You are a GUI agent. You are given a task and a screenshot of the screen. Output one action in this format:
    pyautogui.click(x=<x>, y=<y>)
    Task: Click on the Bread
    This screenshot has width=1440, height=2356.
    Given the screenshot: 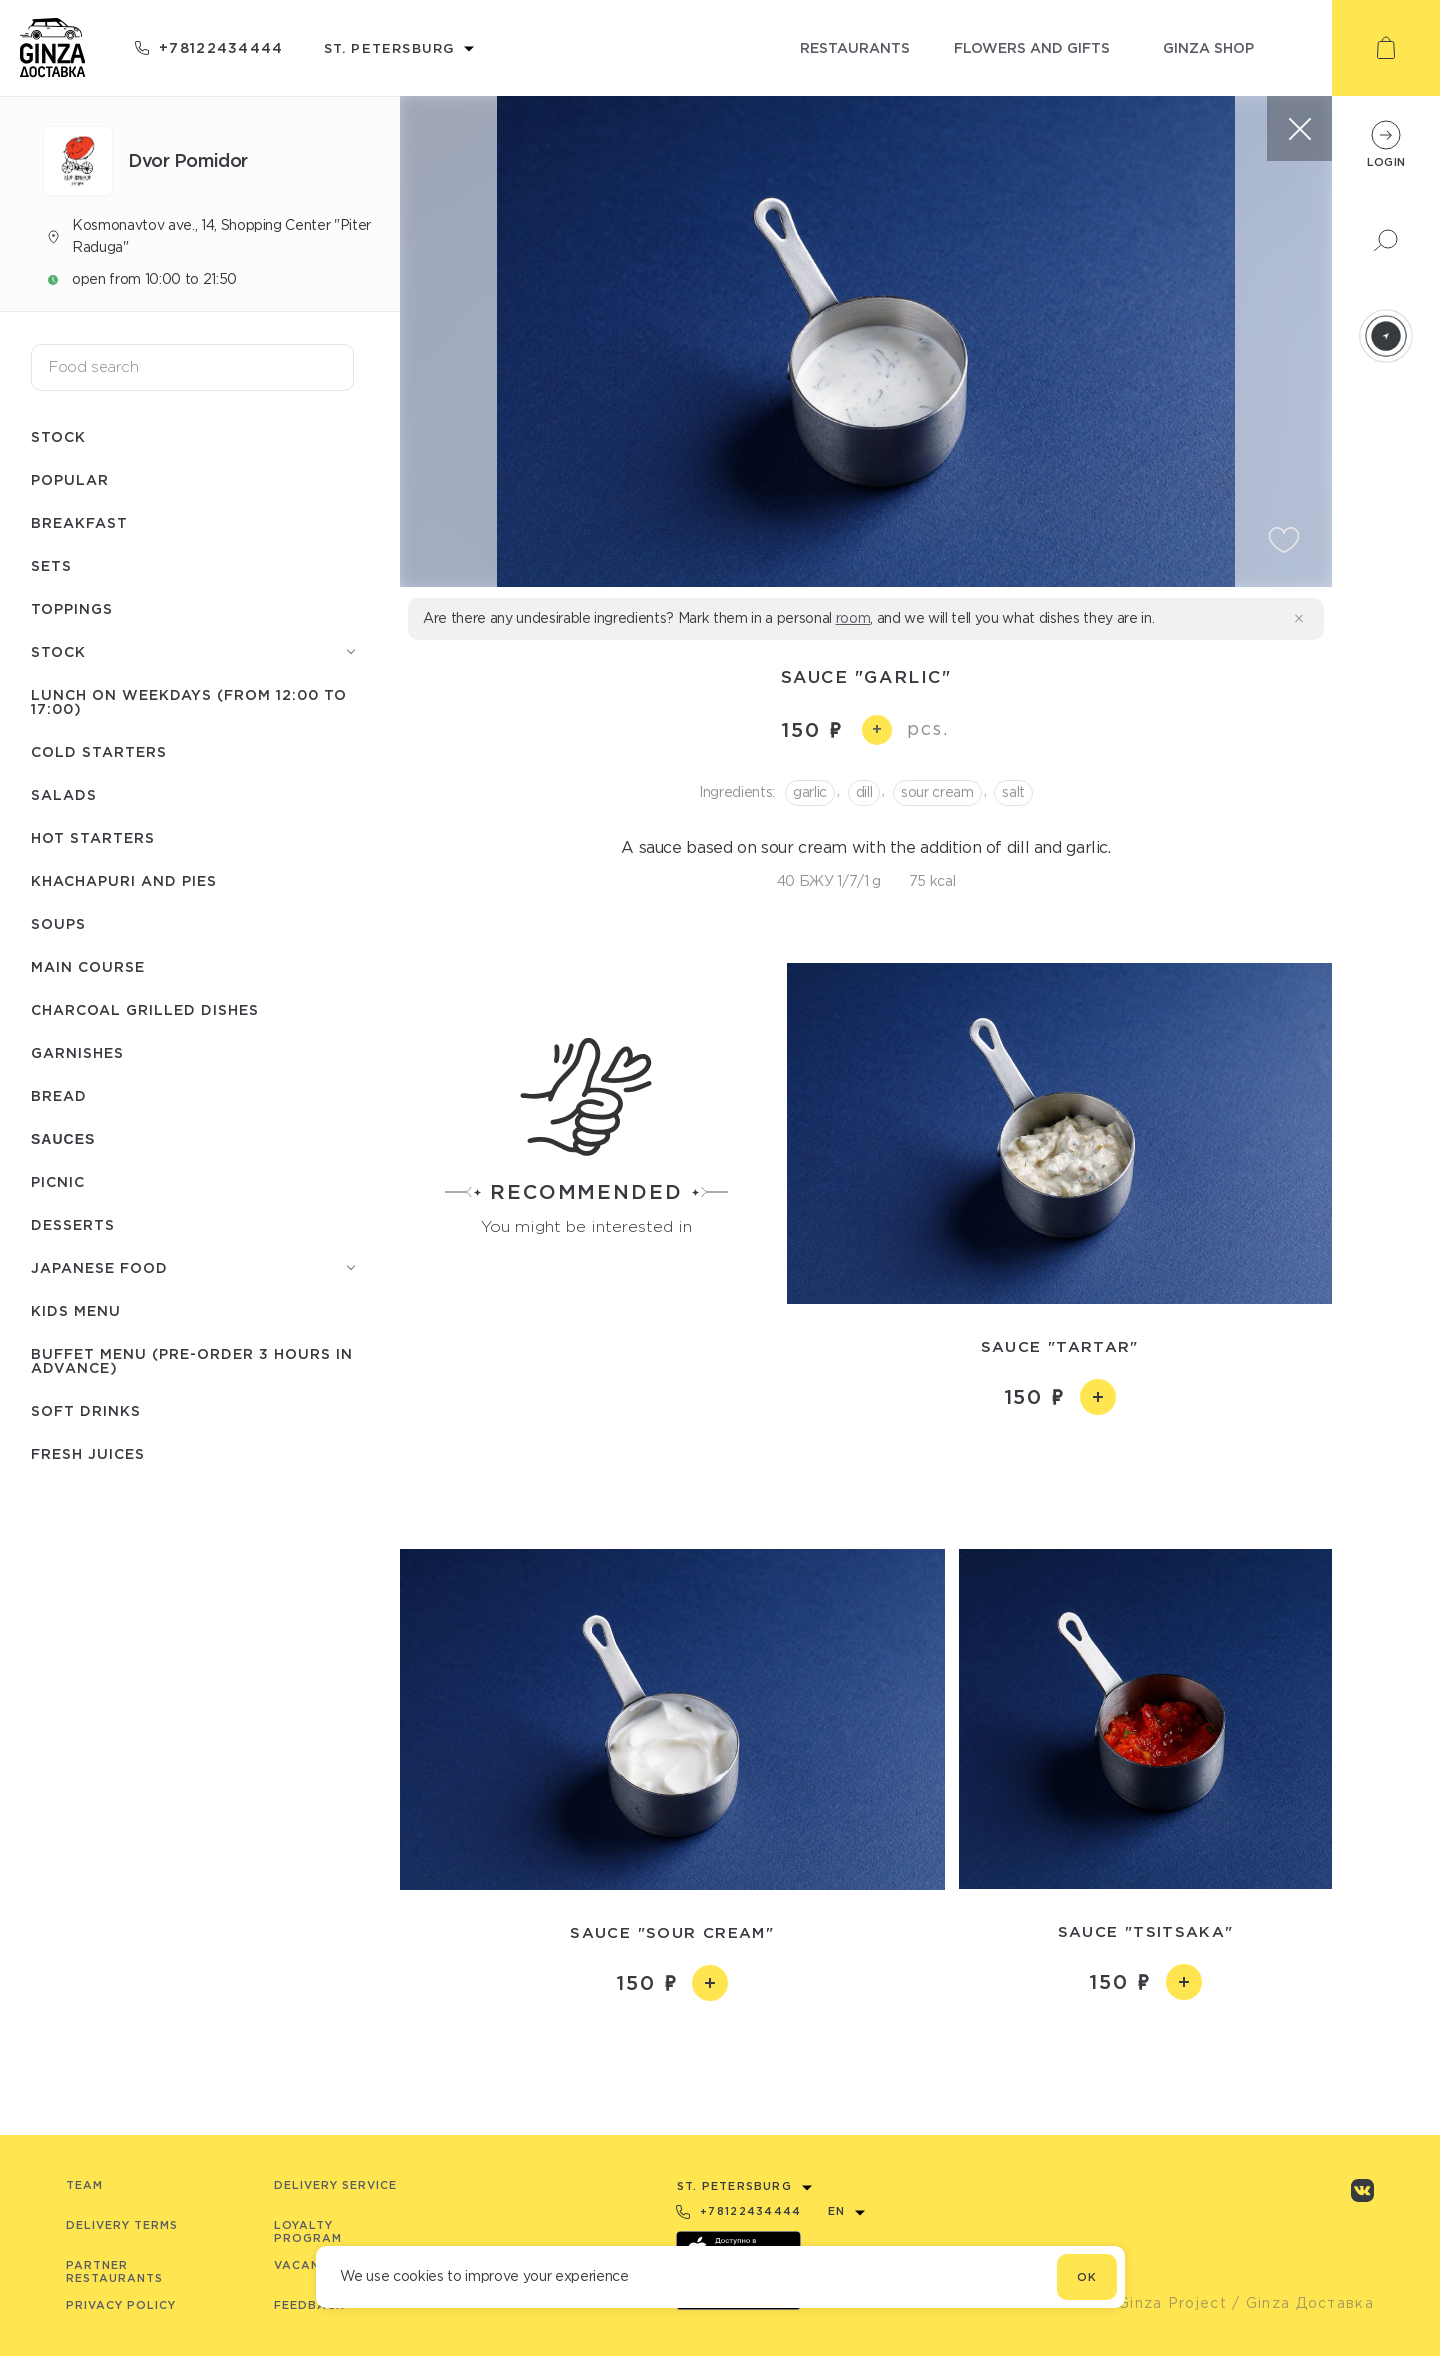 What is the action you would take?
    pyautogui.click(x=59, y=1095)
    